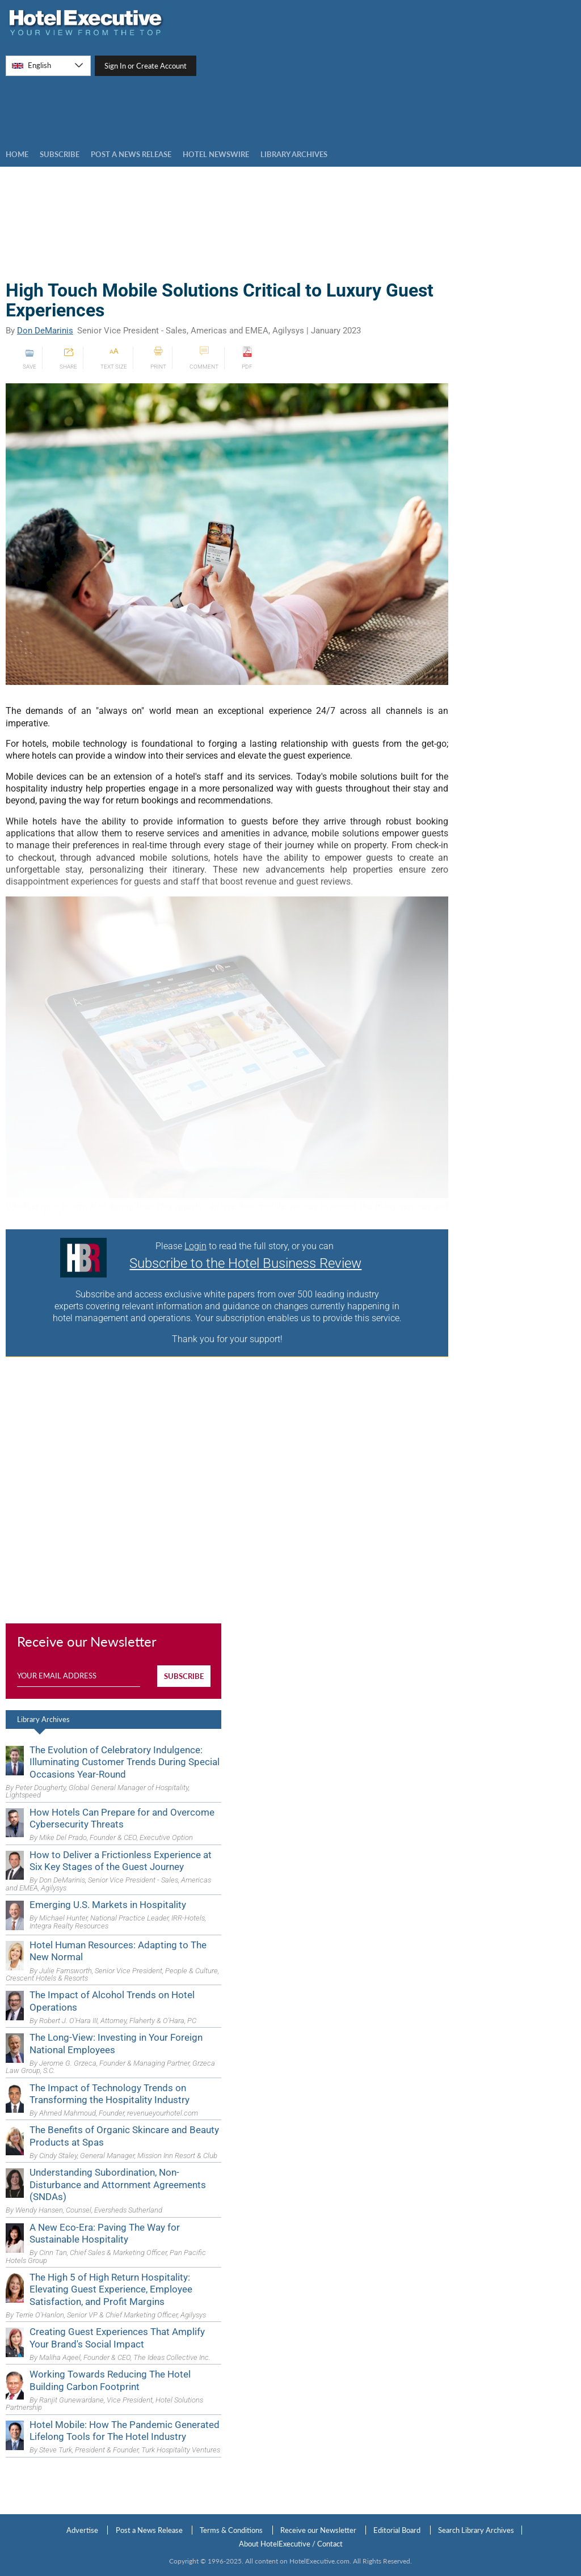  Describe the element at coordinates (145, 65) in the screenshot. I see `Sign In or Create Account` at that location.